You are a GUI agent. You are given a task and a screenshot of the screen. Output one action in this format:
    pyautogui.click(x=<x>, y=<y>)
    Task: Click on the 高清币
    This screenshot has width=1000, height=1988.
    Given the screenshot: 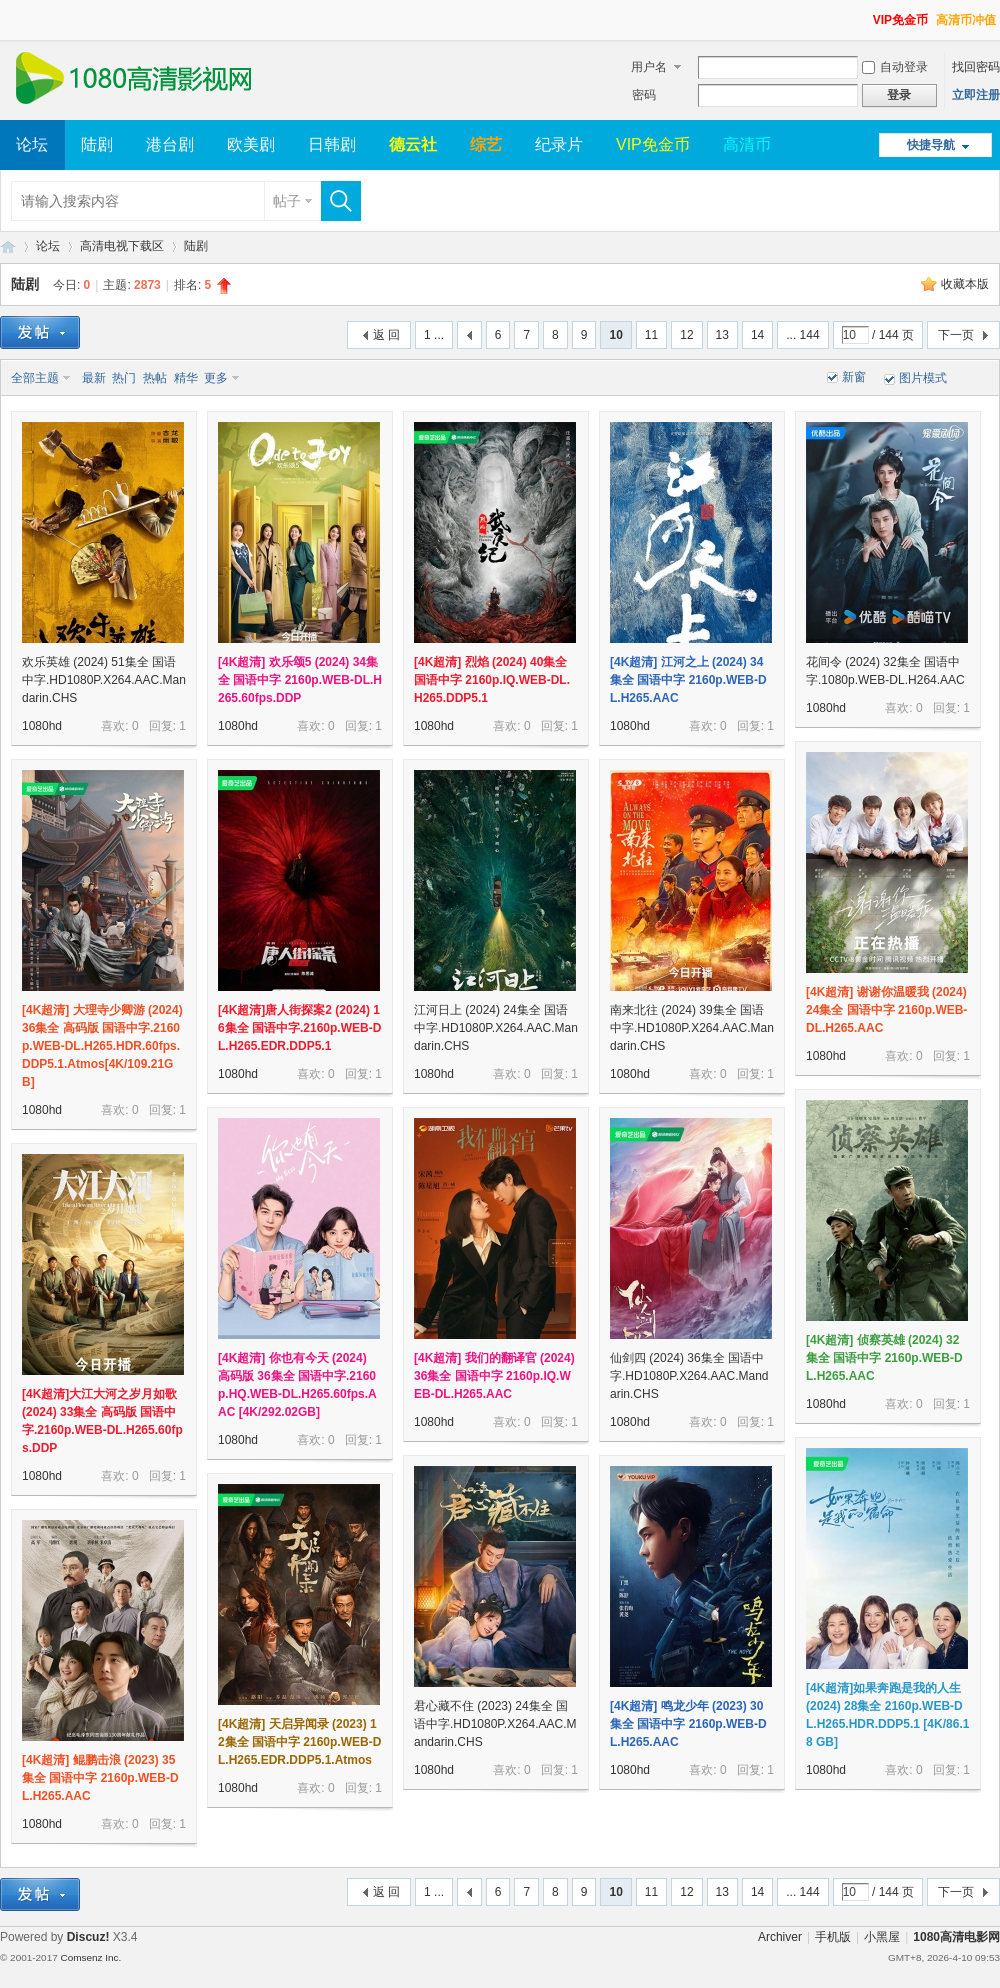 What is the action you would take?
    pyautogui.click(x=747, y=144)
    